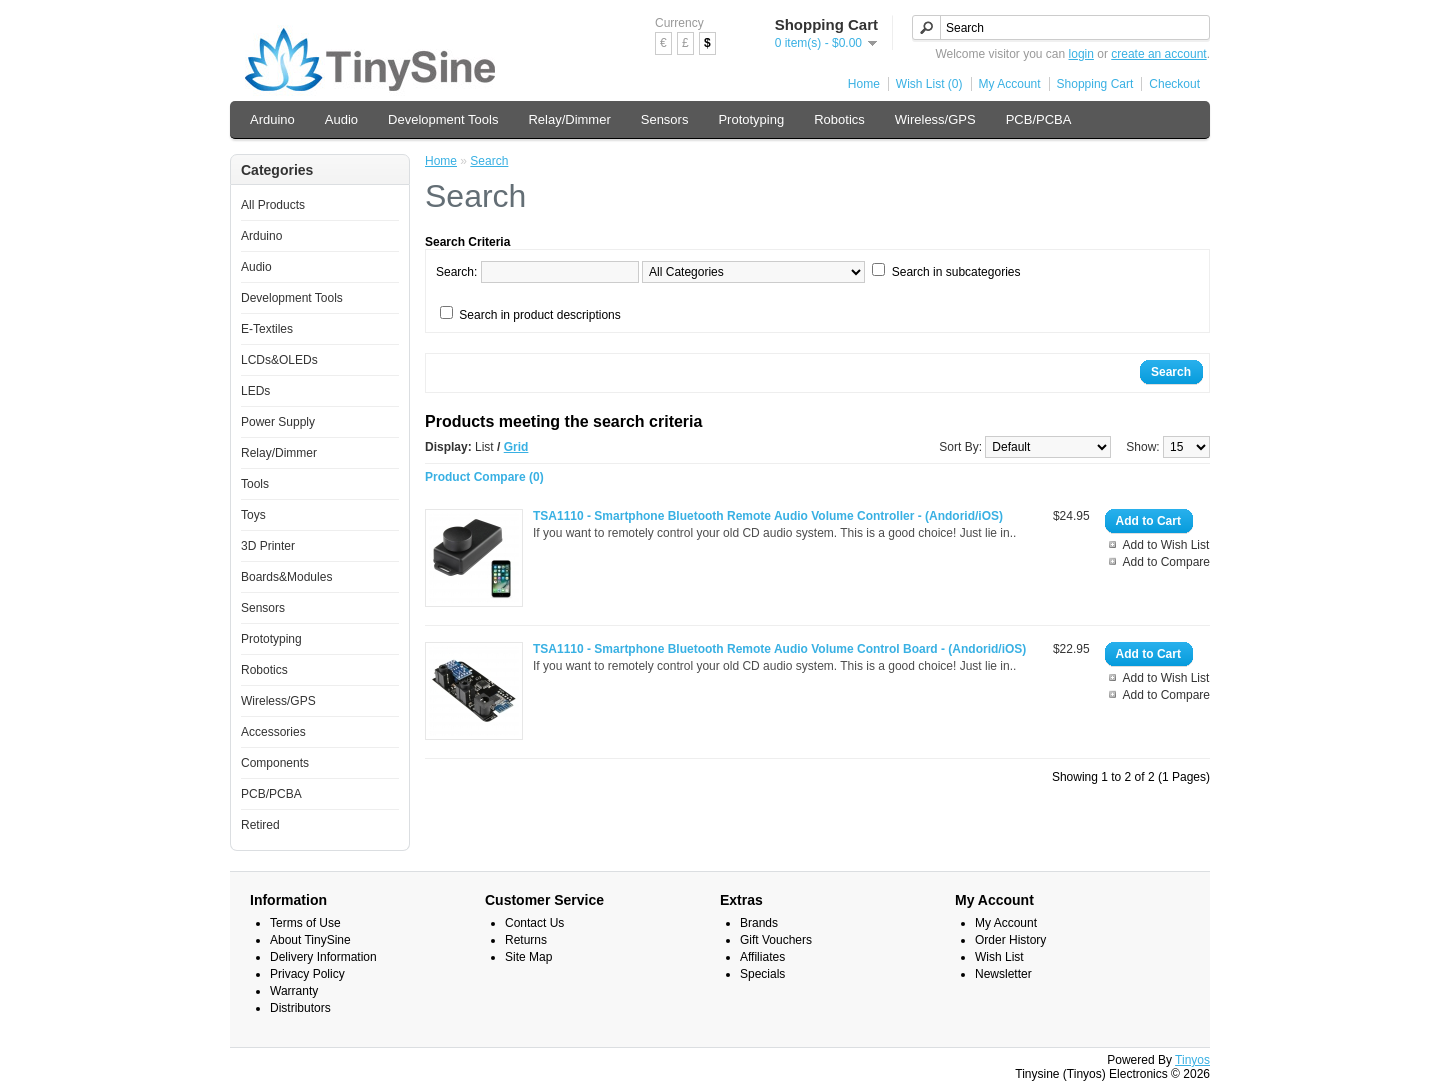  Describe the element at coordinates (528, 957) in the screenshot. I see `Site Map` at that location.